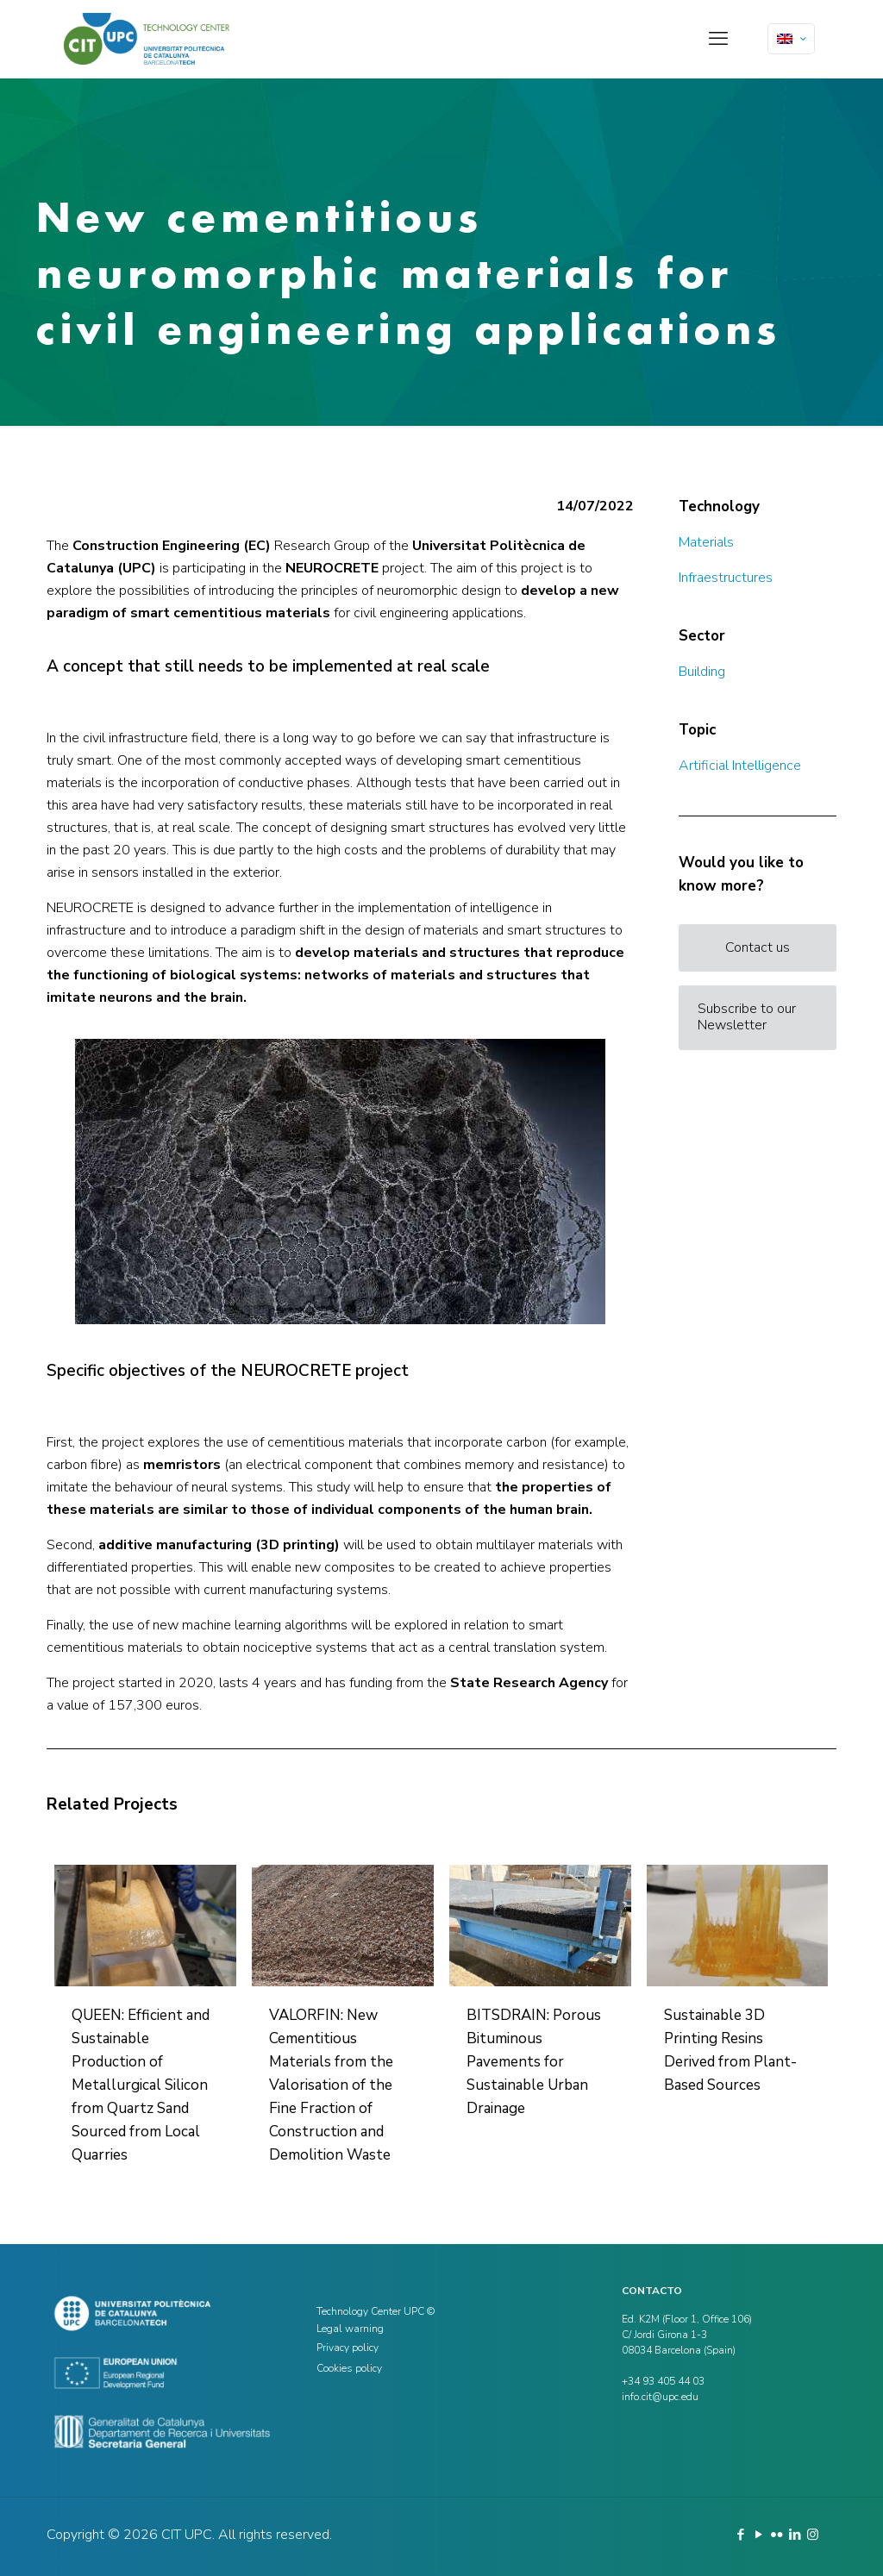  What do you see at coordinates (702, 671) in the screenshot?
I see `Building` at bounding box center [702, 671].